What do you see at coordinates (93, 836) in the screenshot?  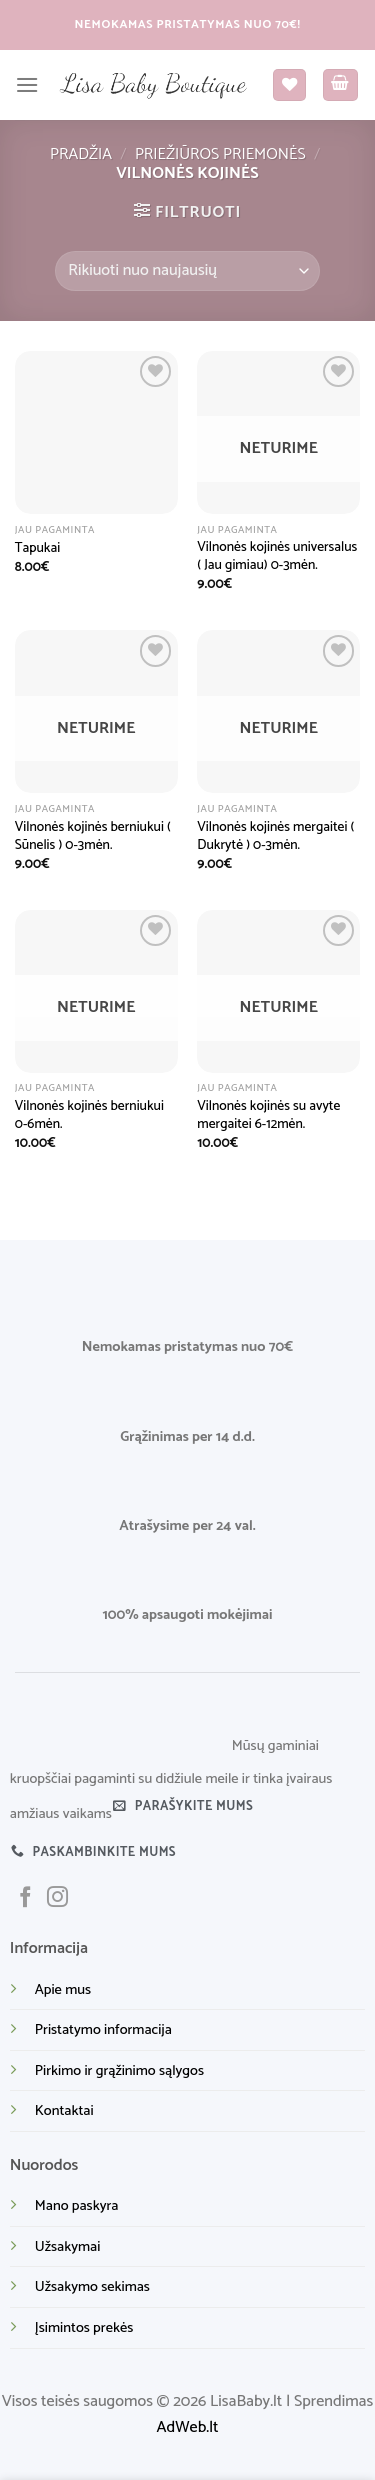 I see `Vilnonės kojinės berniukui ( Sūnelis ) 0-3mėn.` at bounding box center [93, 836].